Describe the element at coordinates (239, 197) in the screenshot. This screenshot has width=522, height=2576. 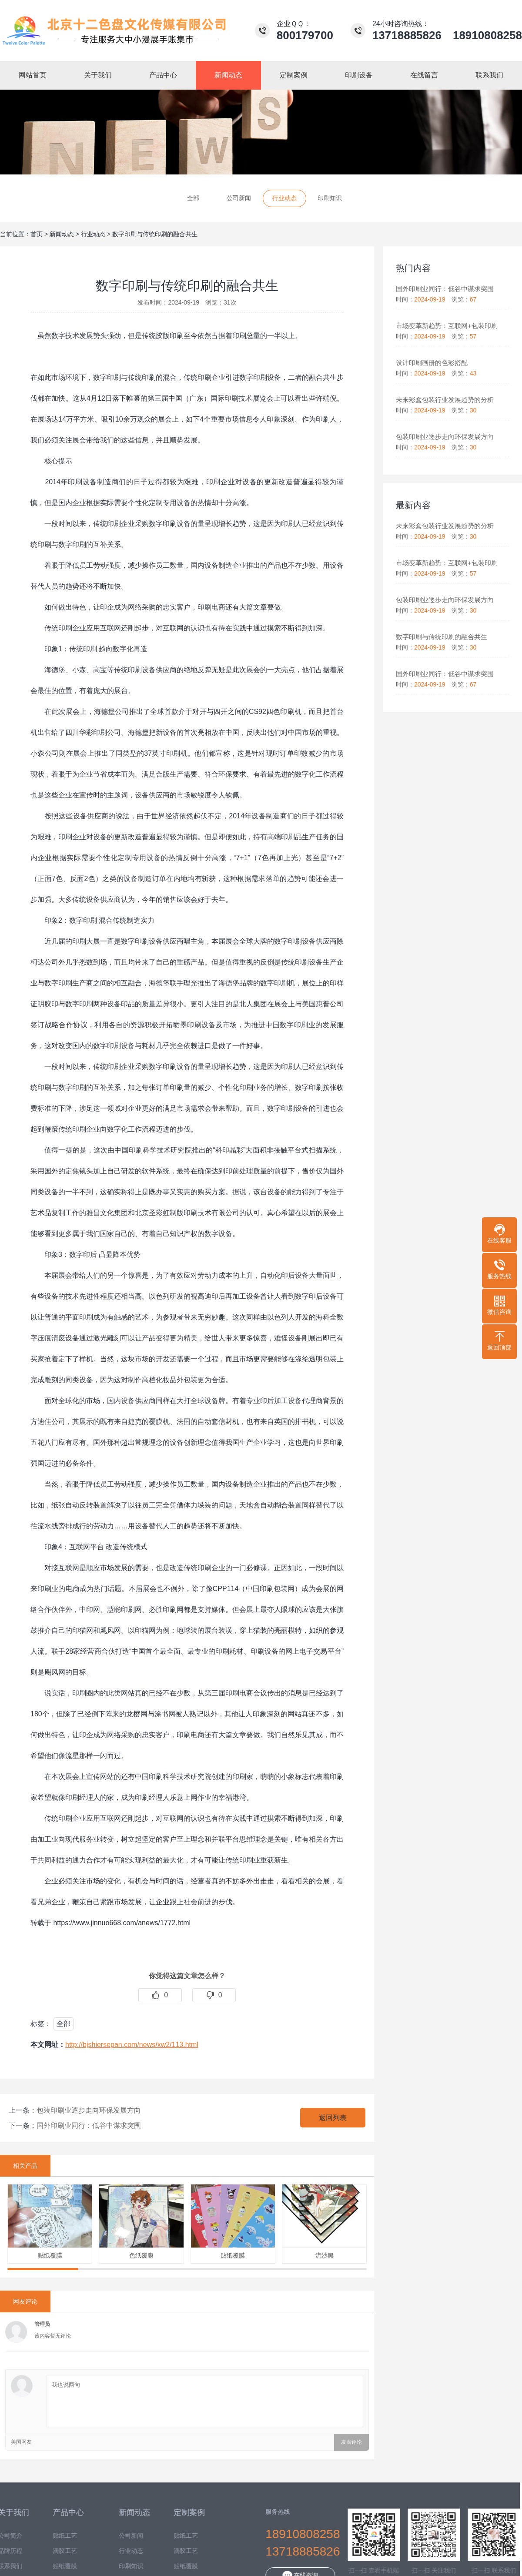
I see `公司新闻` at that location.